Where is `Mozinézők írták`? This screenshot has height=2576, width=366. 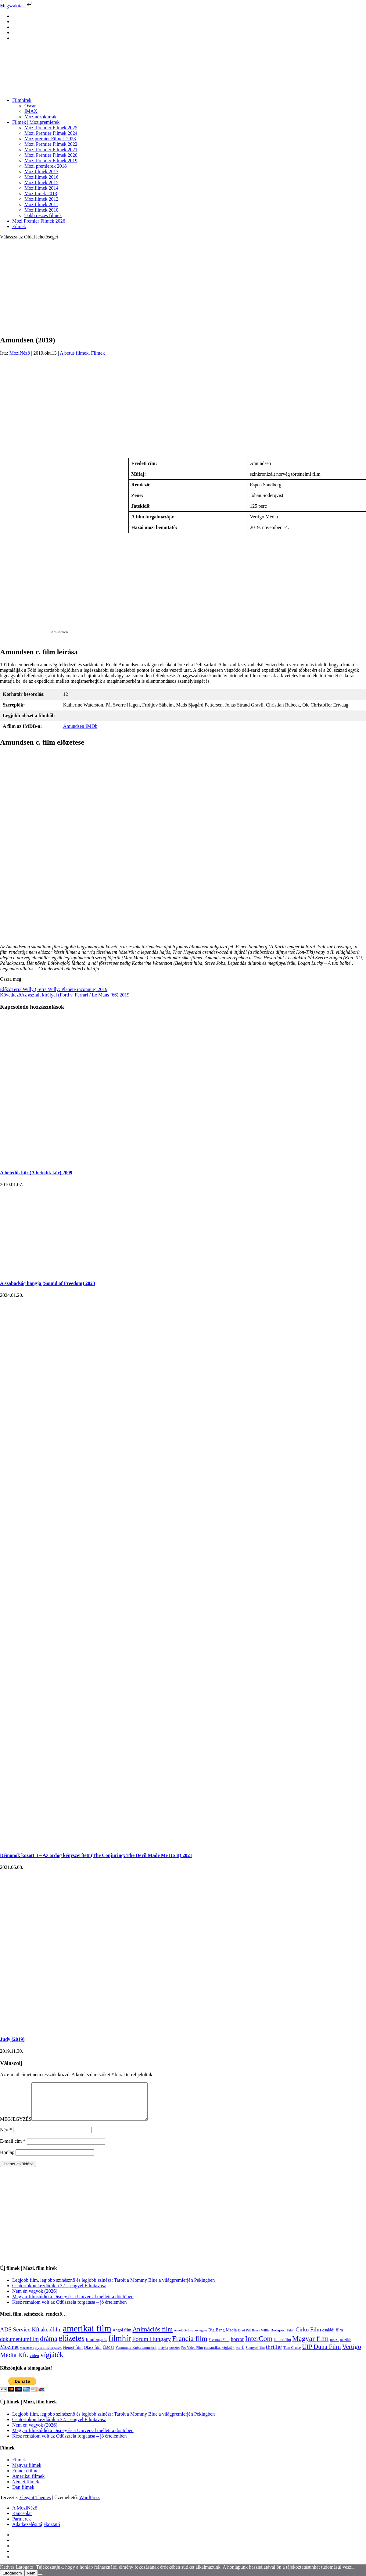
Mozinézők írták is located at coordinates (40, 116).